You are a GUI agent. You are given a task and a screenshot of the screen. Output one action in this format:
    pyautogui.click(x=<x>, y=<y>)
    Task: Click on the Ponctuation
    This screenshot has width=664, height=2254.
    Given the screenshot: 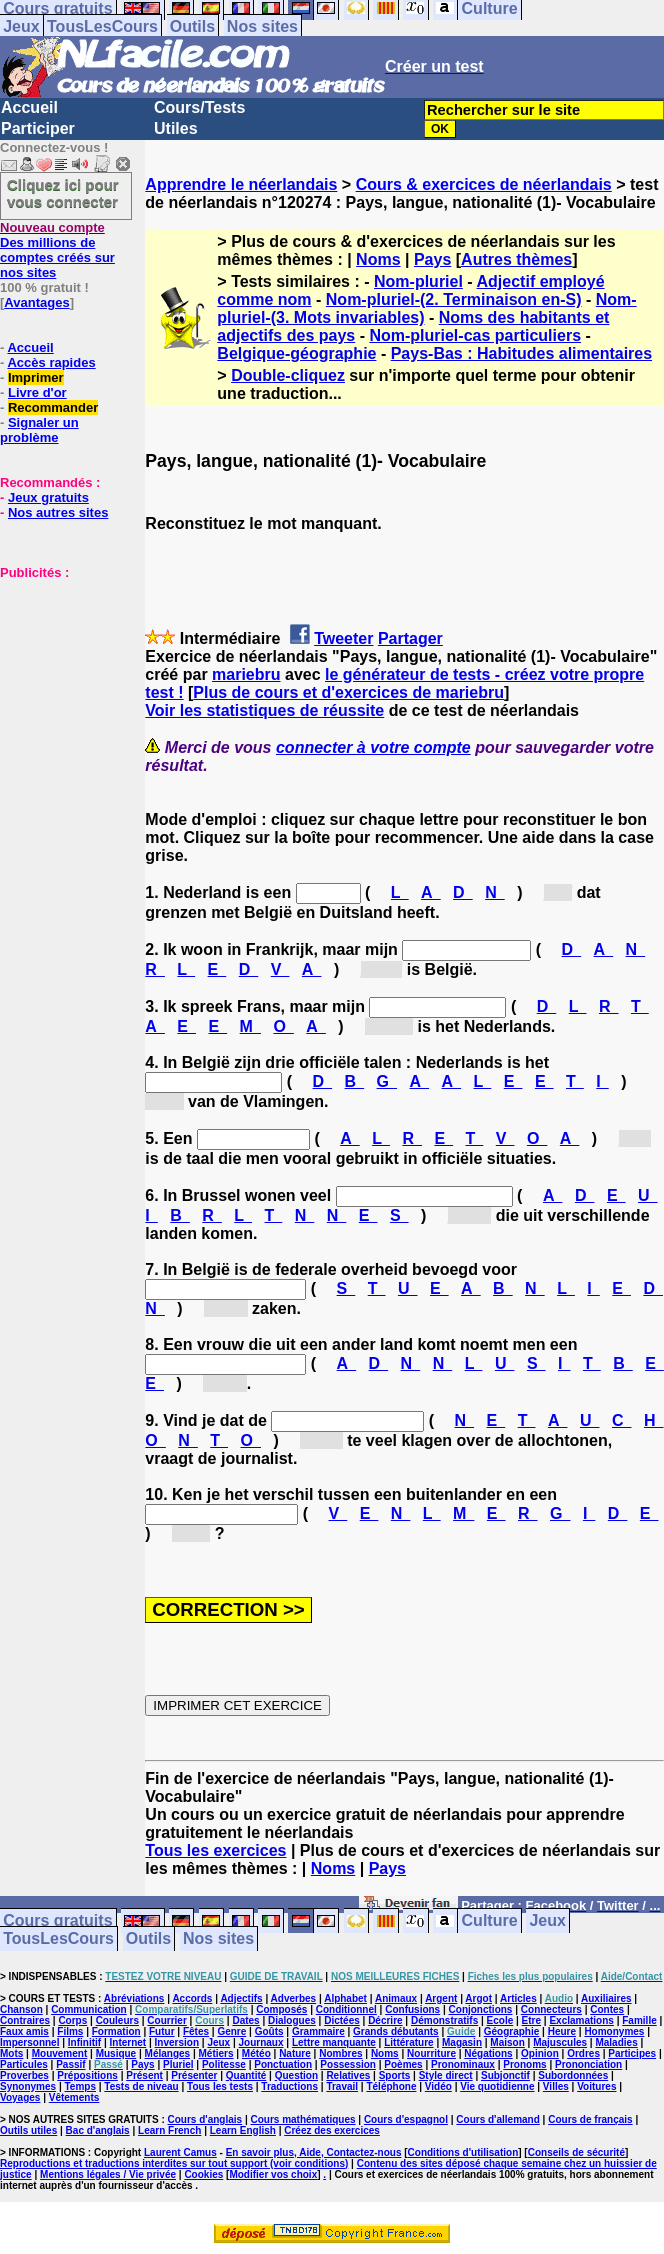 What is the action you would take?
    pyautogui.click(x=283, y=2064)
    